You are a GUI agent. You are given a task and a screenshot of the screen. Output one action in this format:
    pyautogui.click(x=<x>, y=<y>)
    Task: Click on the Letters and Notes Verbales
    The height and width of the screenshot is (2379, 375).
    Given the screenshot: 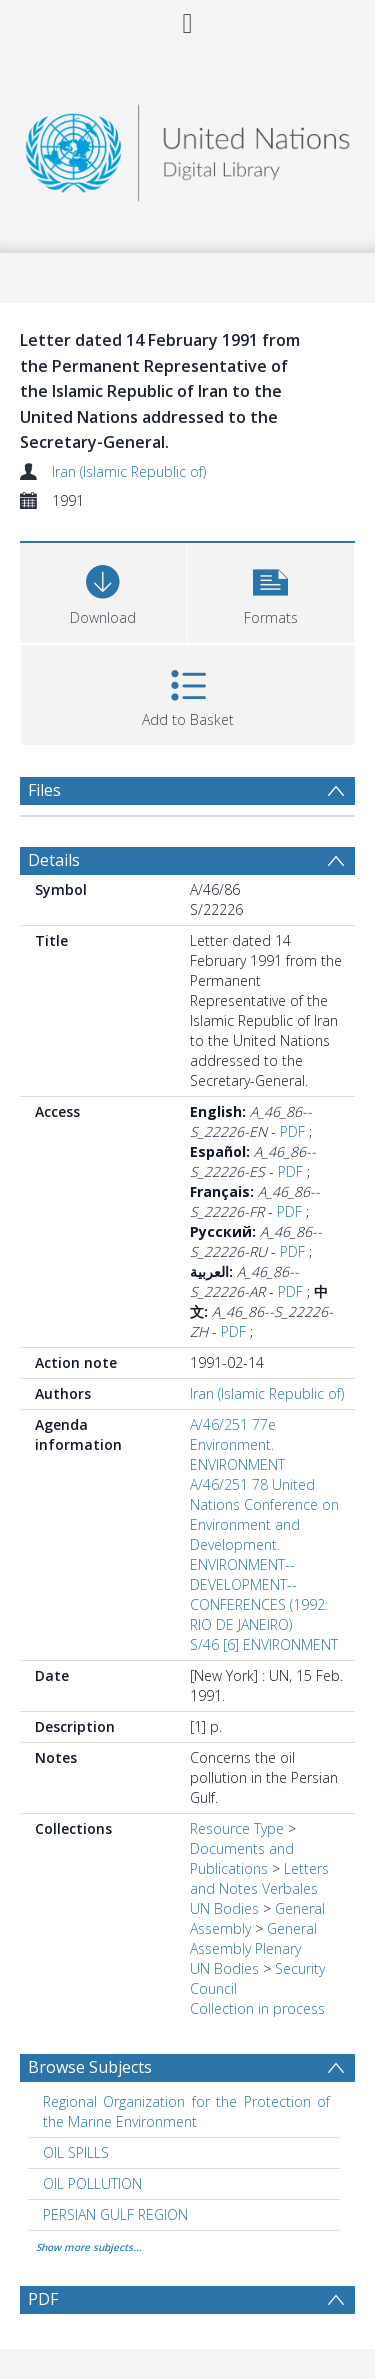 What is the action you would take?
    pyautogui.click(x=259, y=1878)
    